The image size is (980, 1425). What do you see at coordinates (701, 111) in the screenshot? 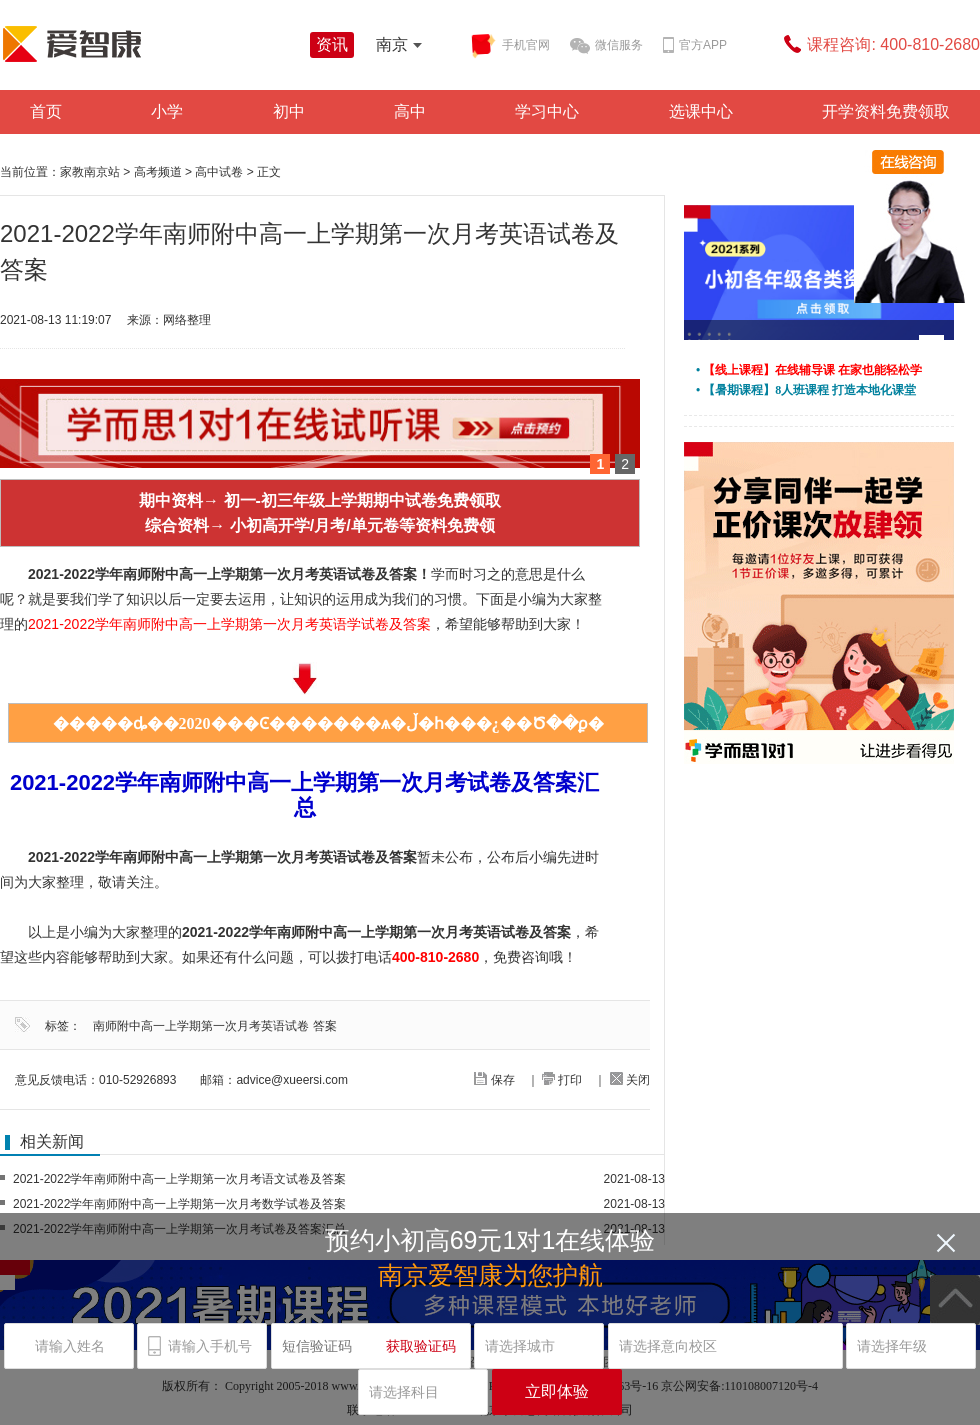
I see `选课中心` at bounding box center [701, 111].